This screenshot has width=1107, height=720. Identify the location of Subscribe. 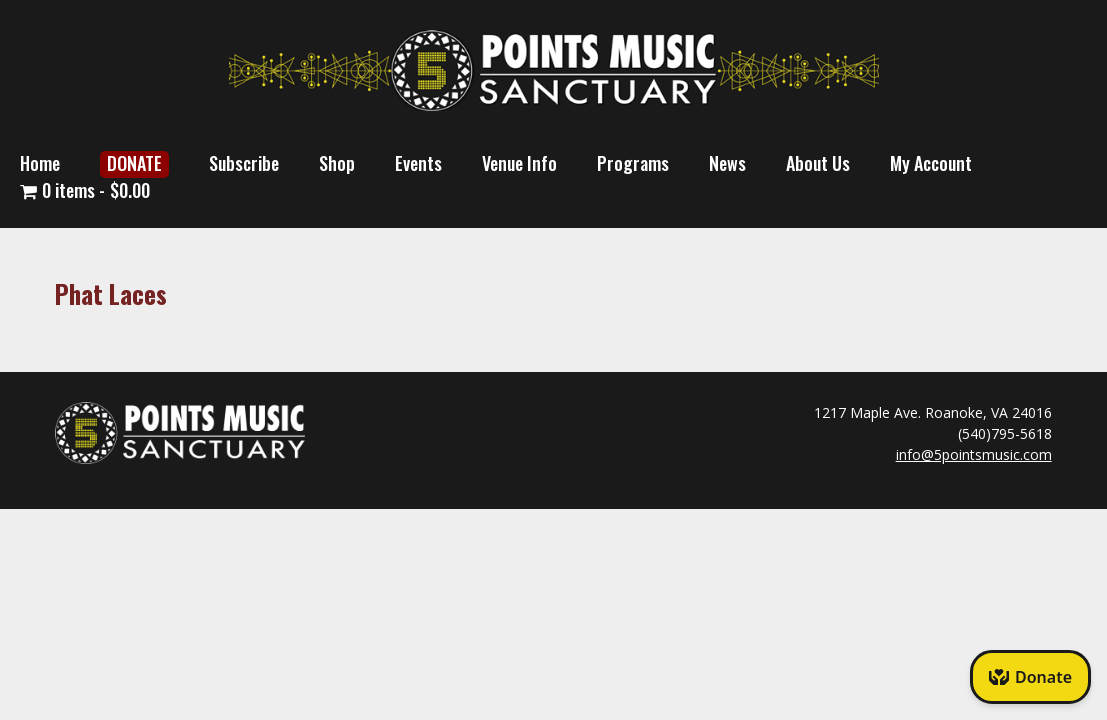
(244, 163).